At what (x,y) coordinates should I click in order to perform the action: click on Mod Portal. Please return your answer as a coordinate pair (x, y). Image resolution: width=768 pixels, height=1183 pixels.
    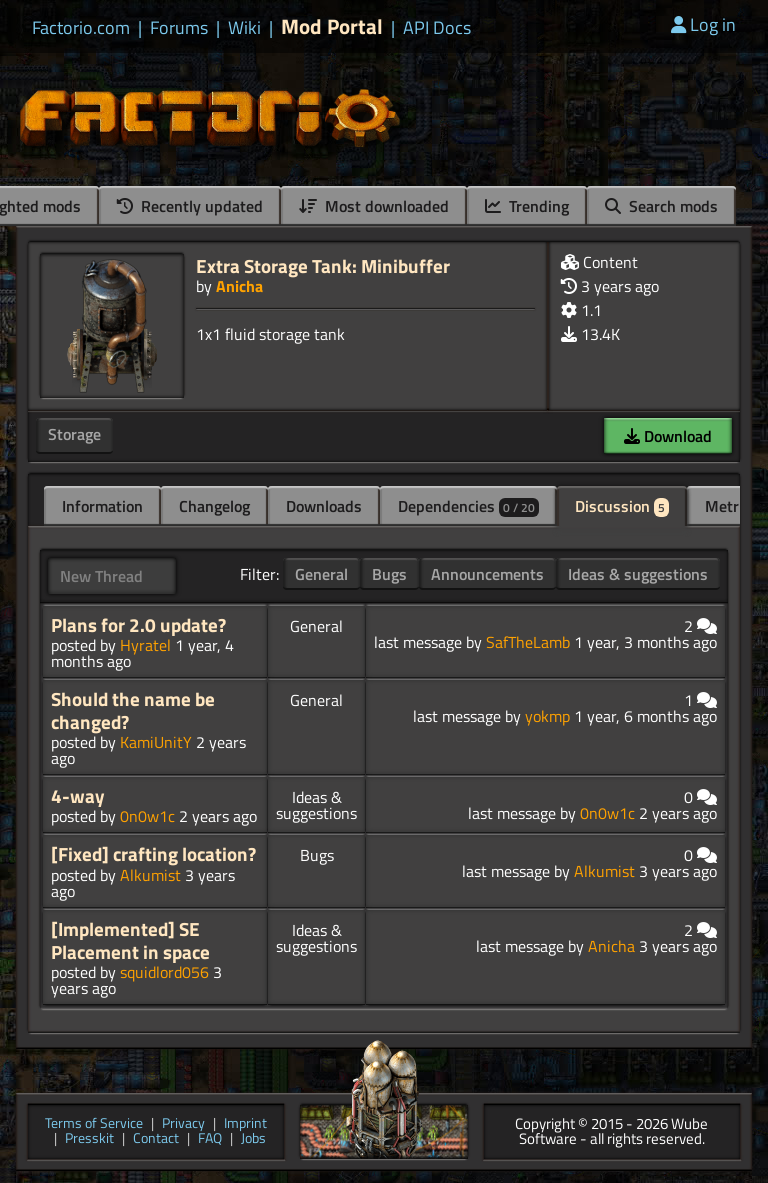
    Looking at the image, I should click on (332, 26).